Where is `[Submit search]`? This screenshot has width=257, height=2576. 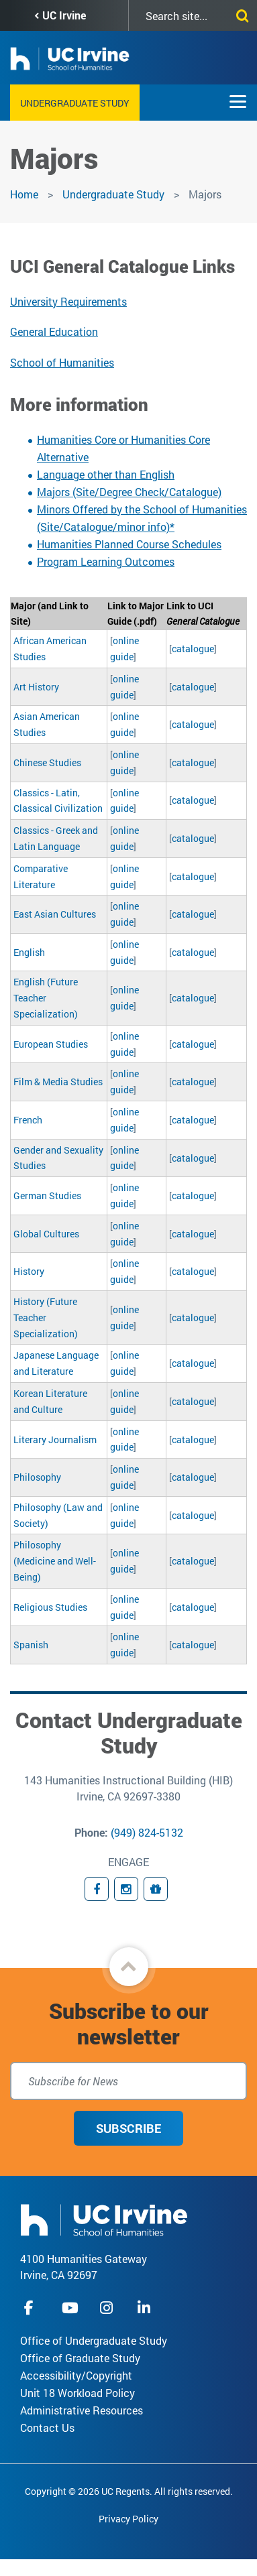
[Submit search] is located at coordinates (239, 13).